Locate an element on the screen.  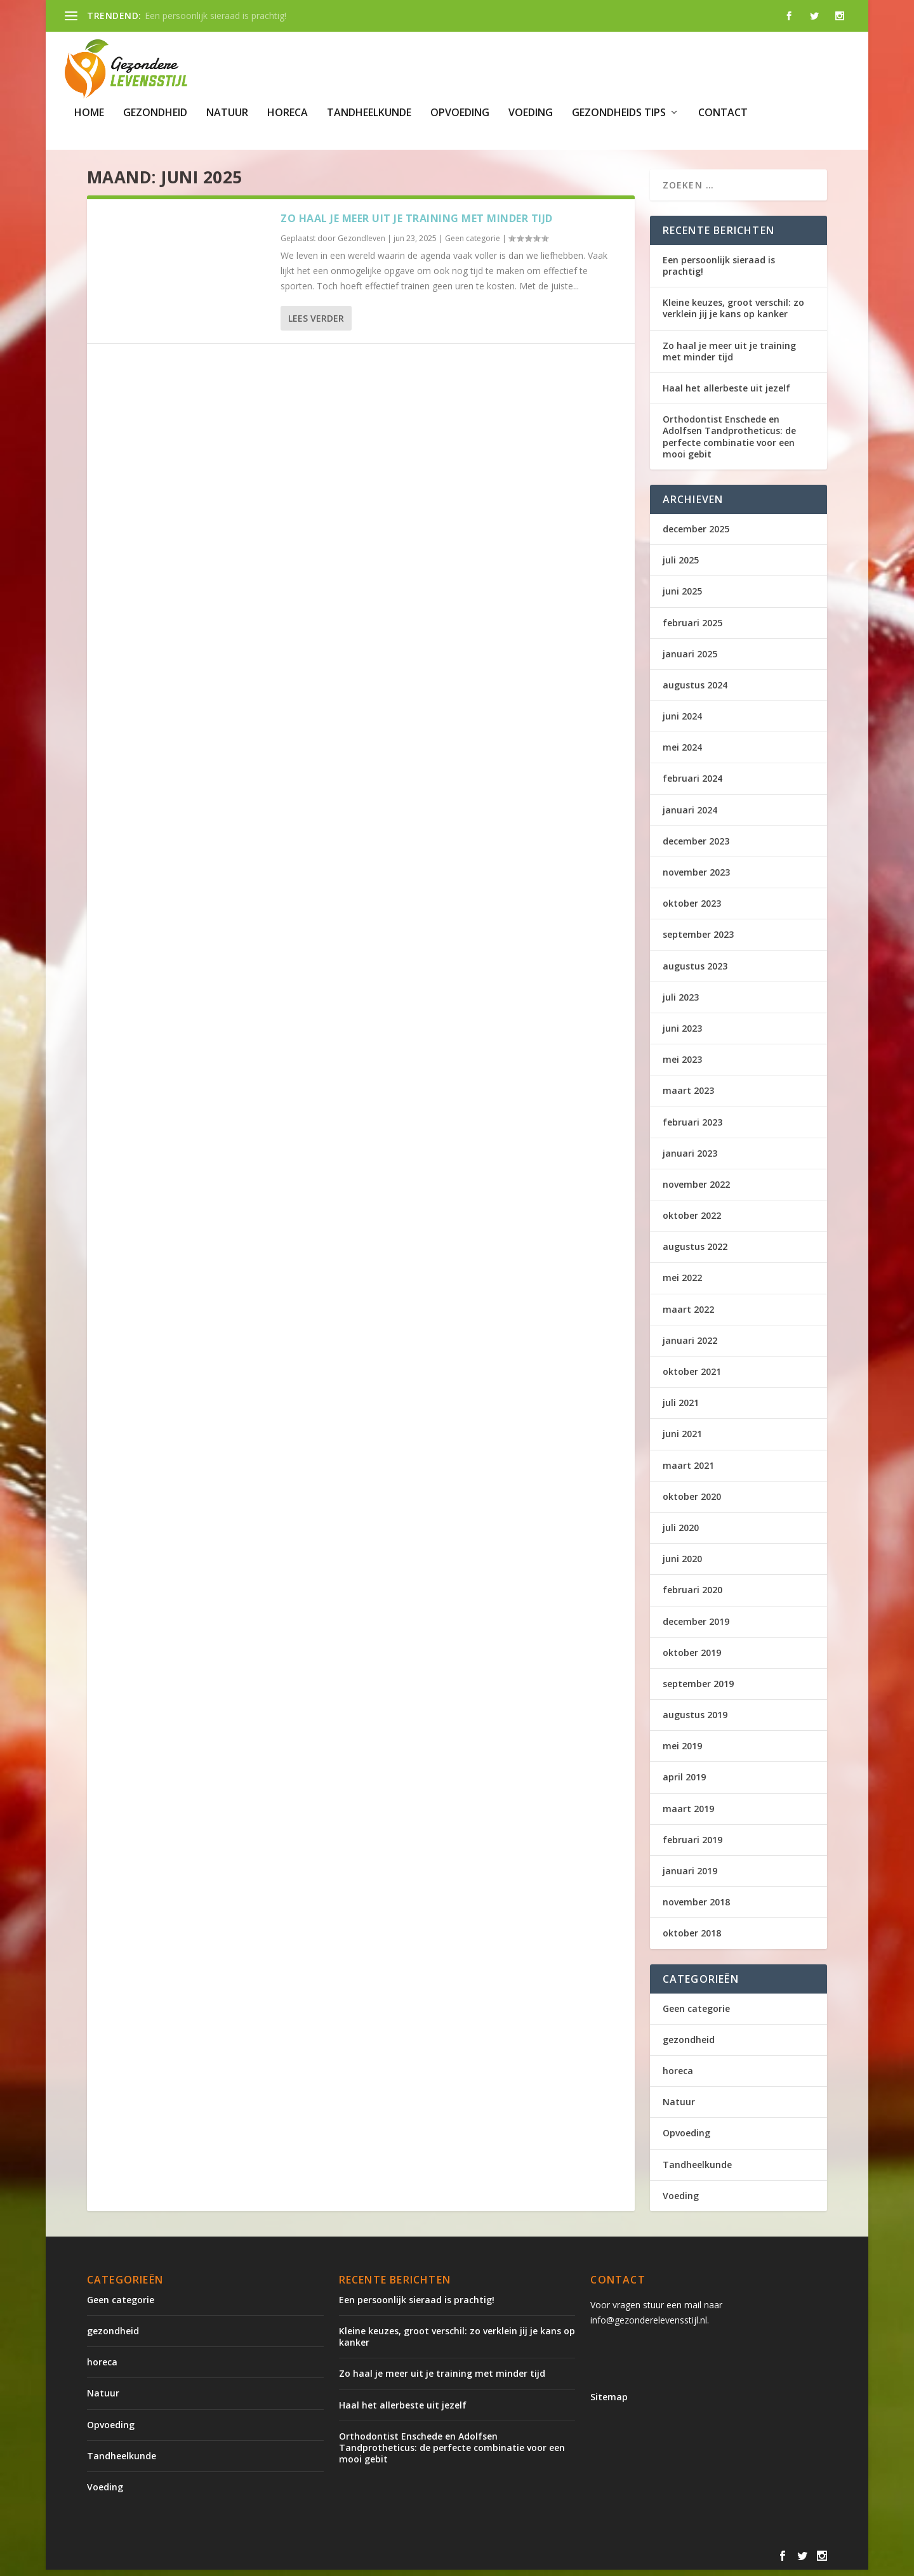
Voeding is located at coordinates (530, 113).